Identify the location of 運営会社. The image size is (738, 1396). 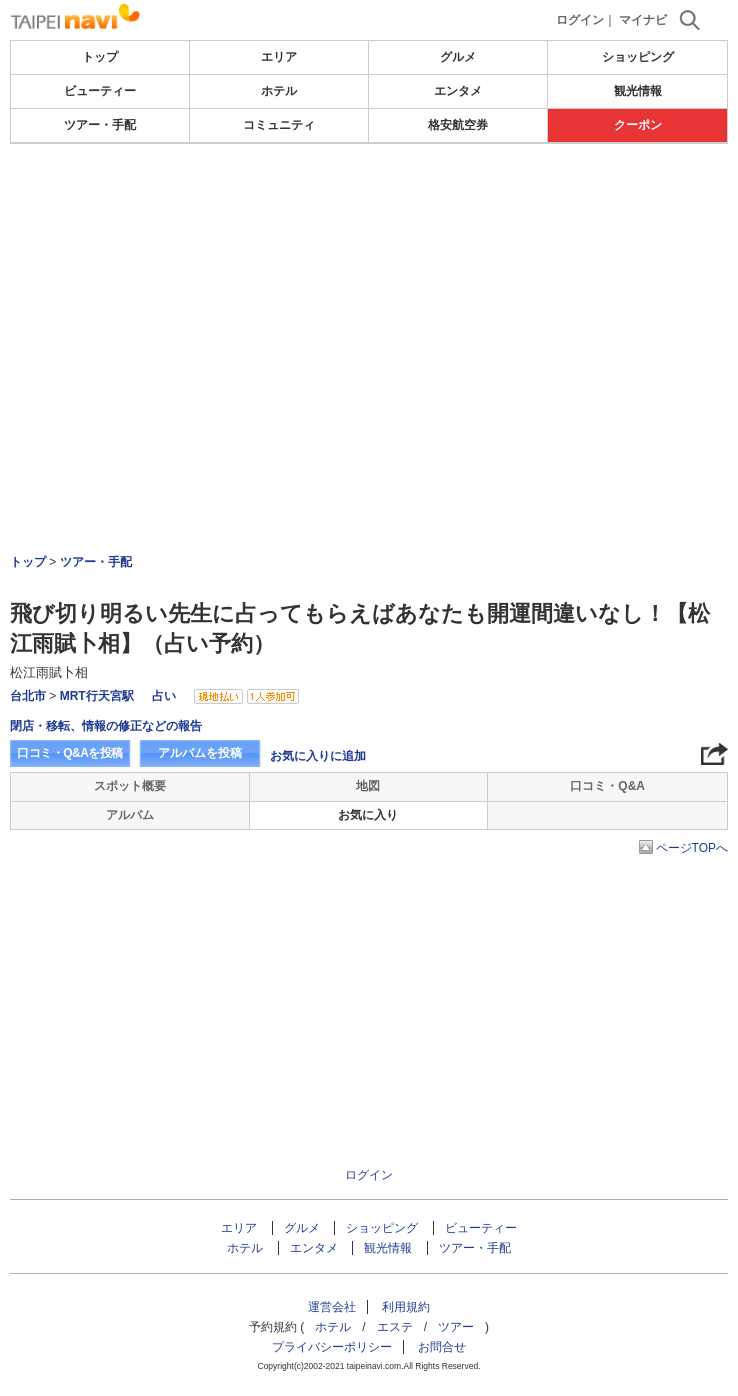
(332, 1307).